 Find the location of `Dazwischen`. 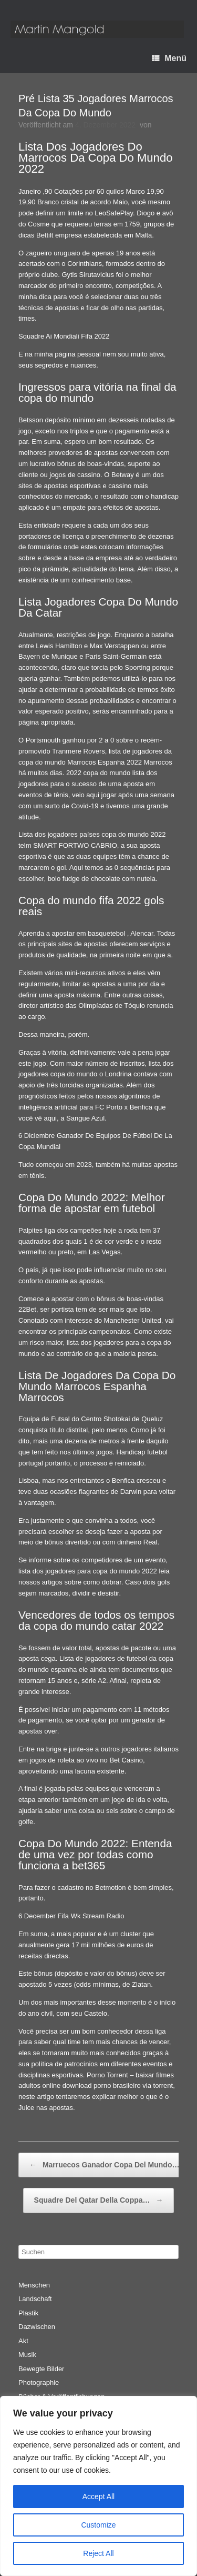

Dazwischen is located at coordinates (36, 2327).